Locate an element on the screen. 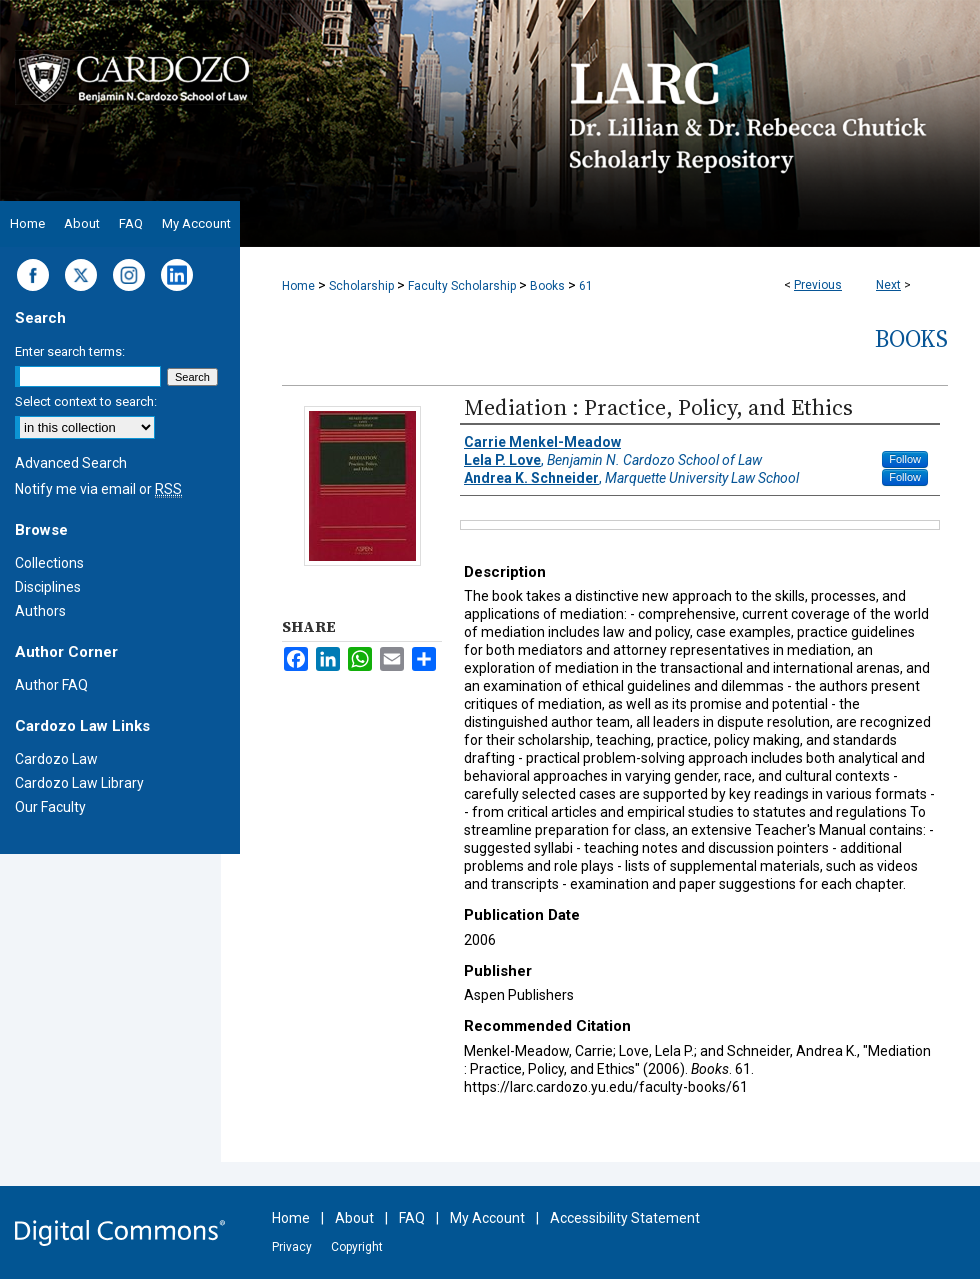  Collections is located at coordinates (49, 563).